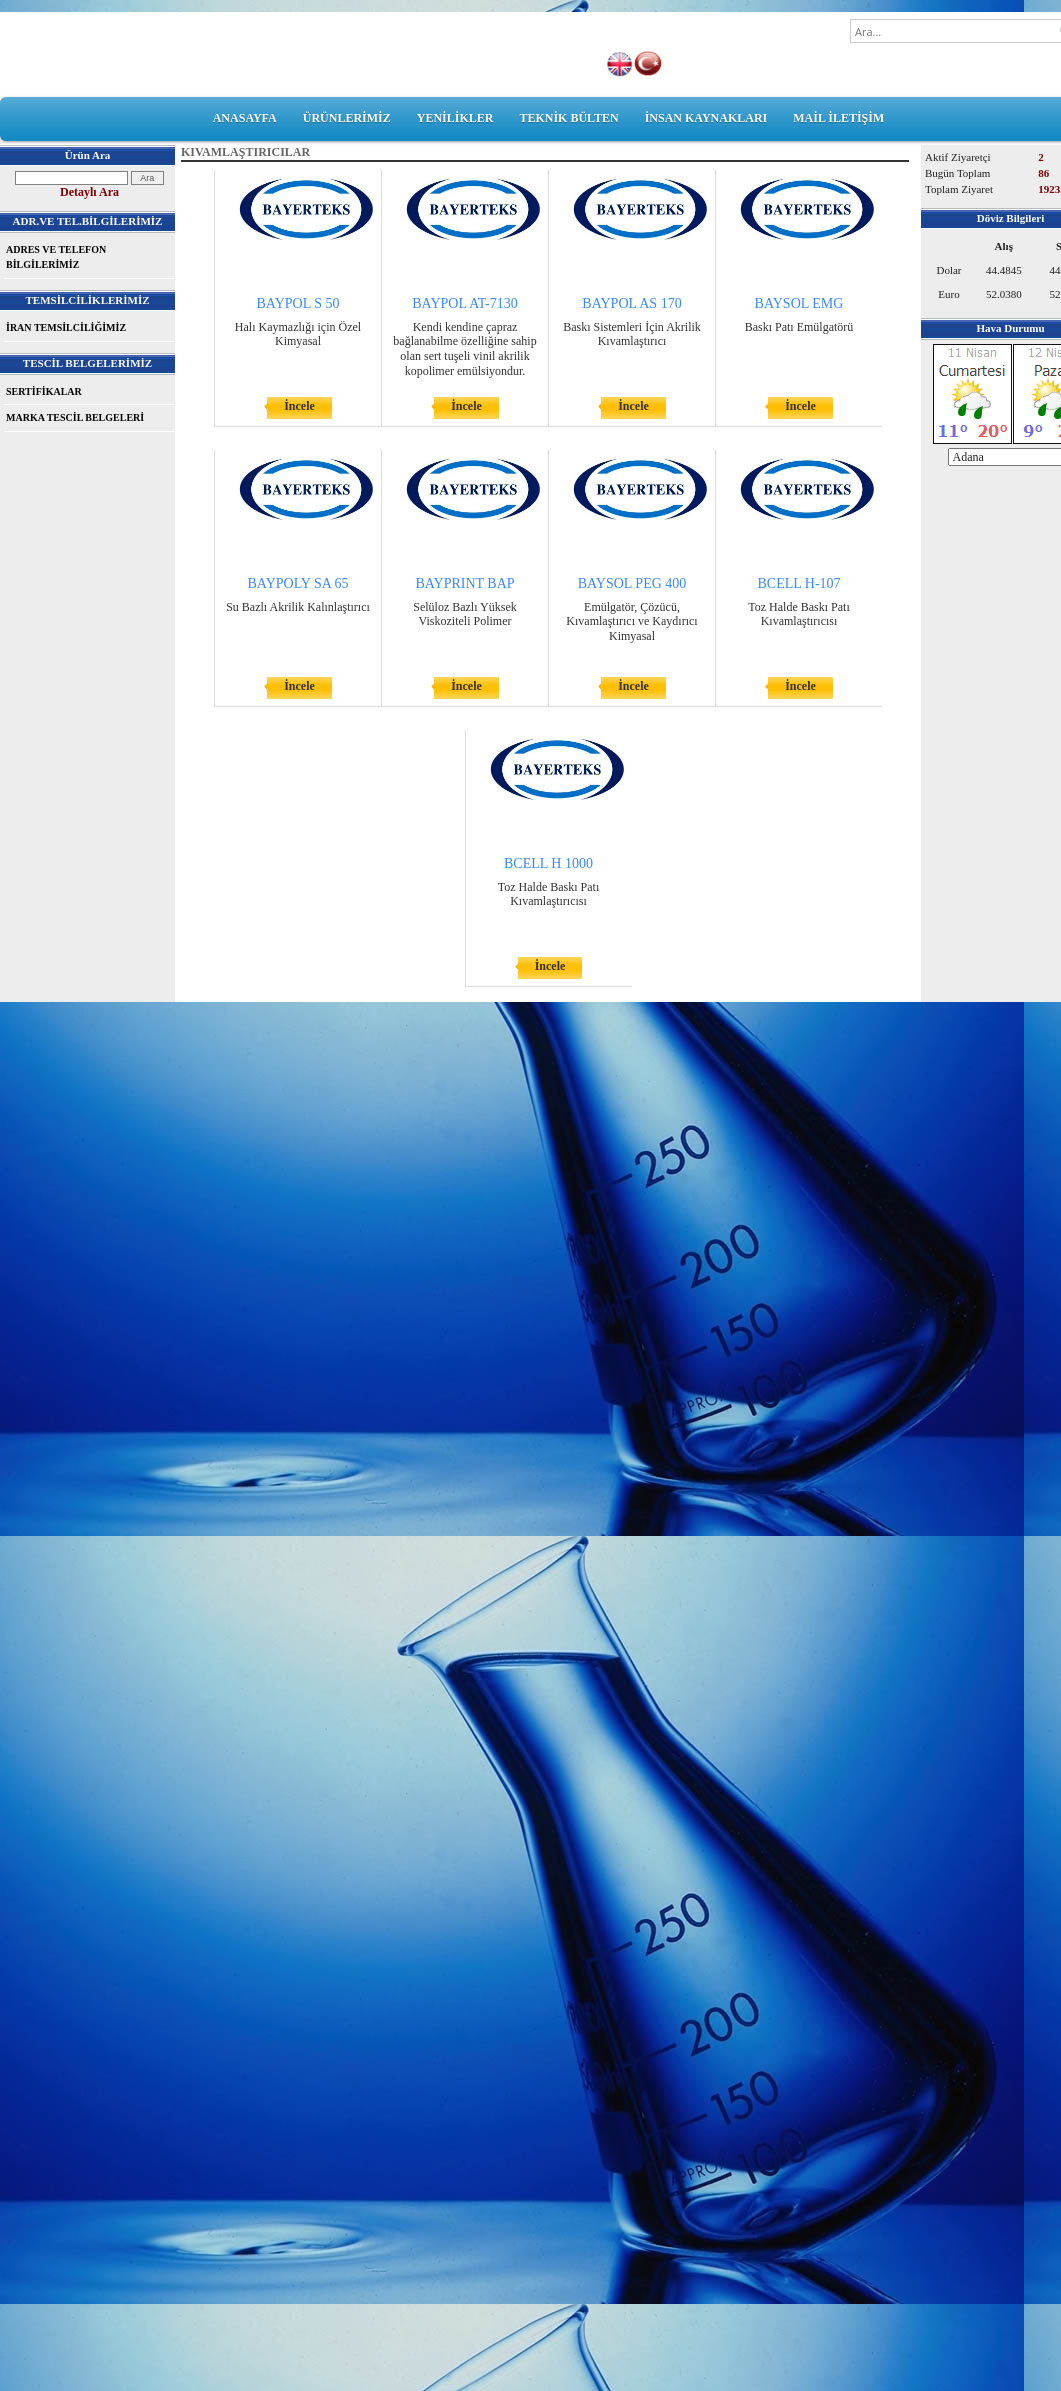 Image resolution: width=1061 pixels, height=2391 pixels. What do you see at coordinates (464, 303) in the screenshot?
I see `BAYPOL AT-7130` at bounding box center [464, 303].